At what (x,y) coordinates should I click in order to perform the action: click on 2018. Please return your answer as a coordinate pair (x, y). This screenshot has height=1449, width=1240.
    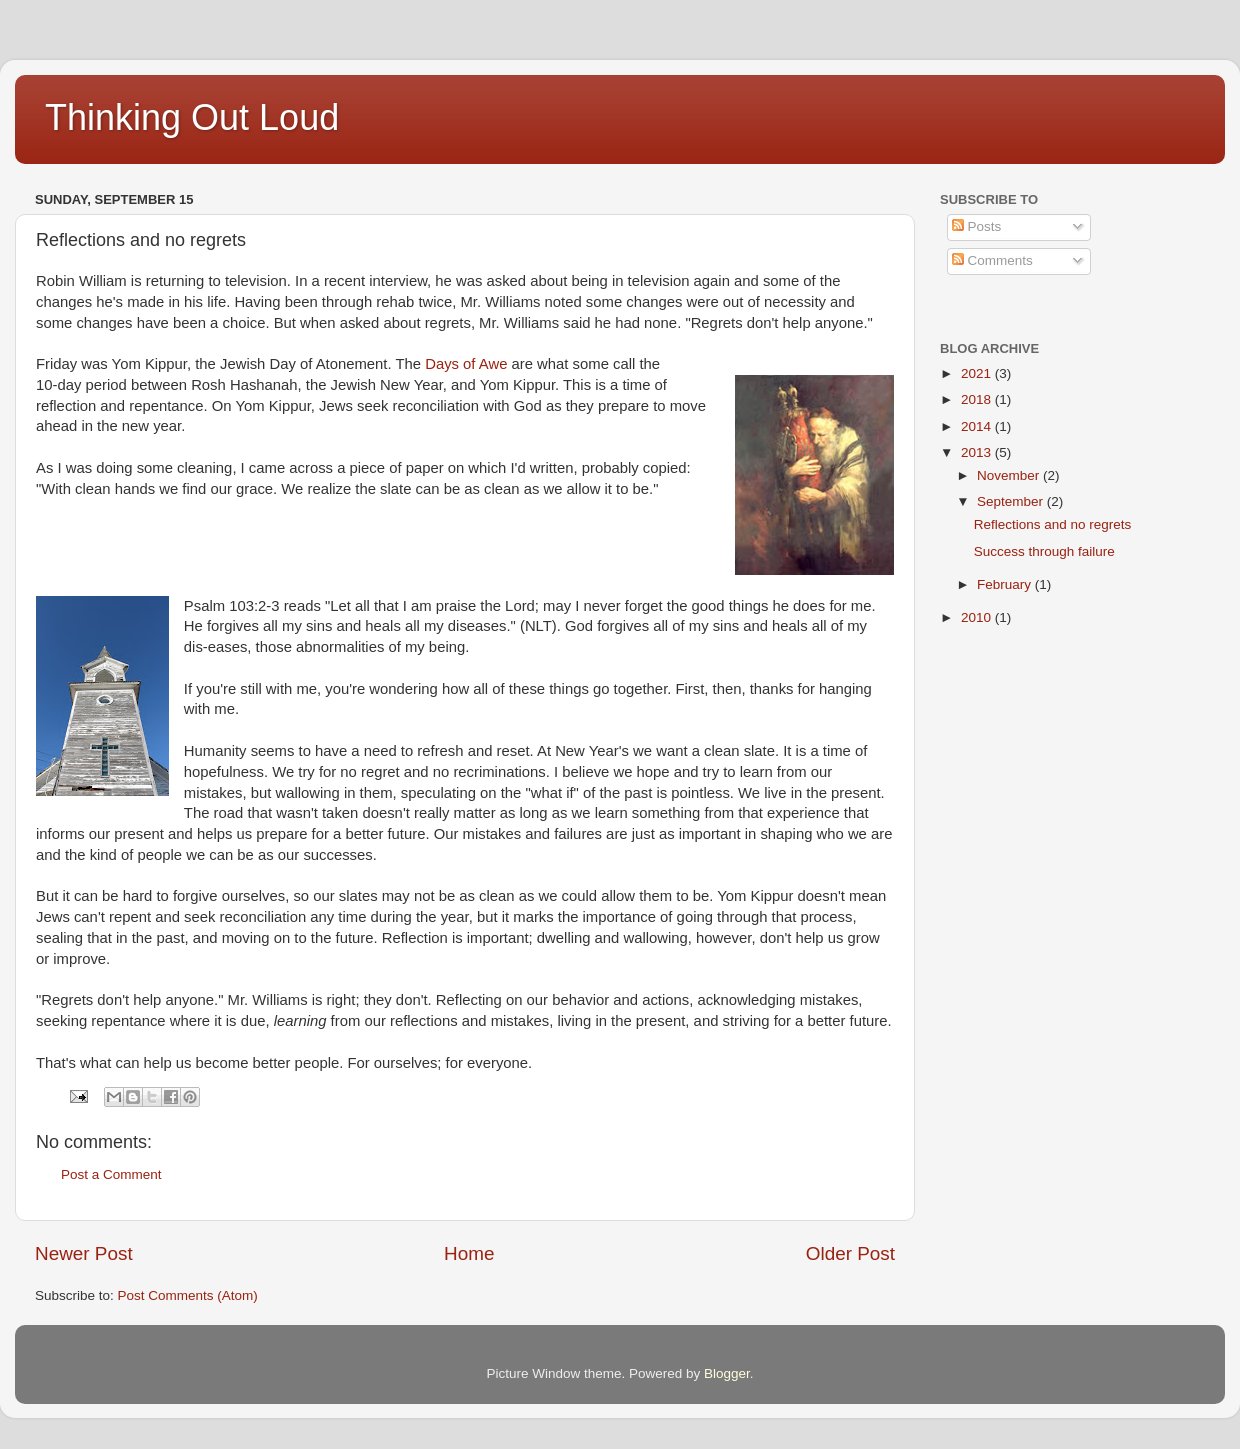
    Looking at the image, I should click on (978, 399).